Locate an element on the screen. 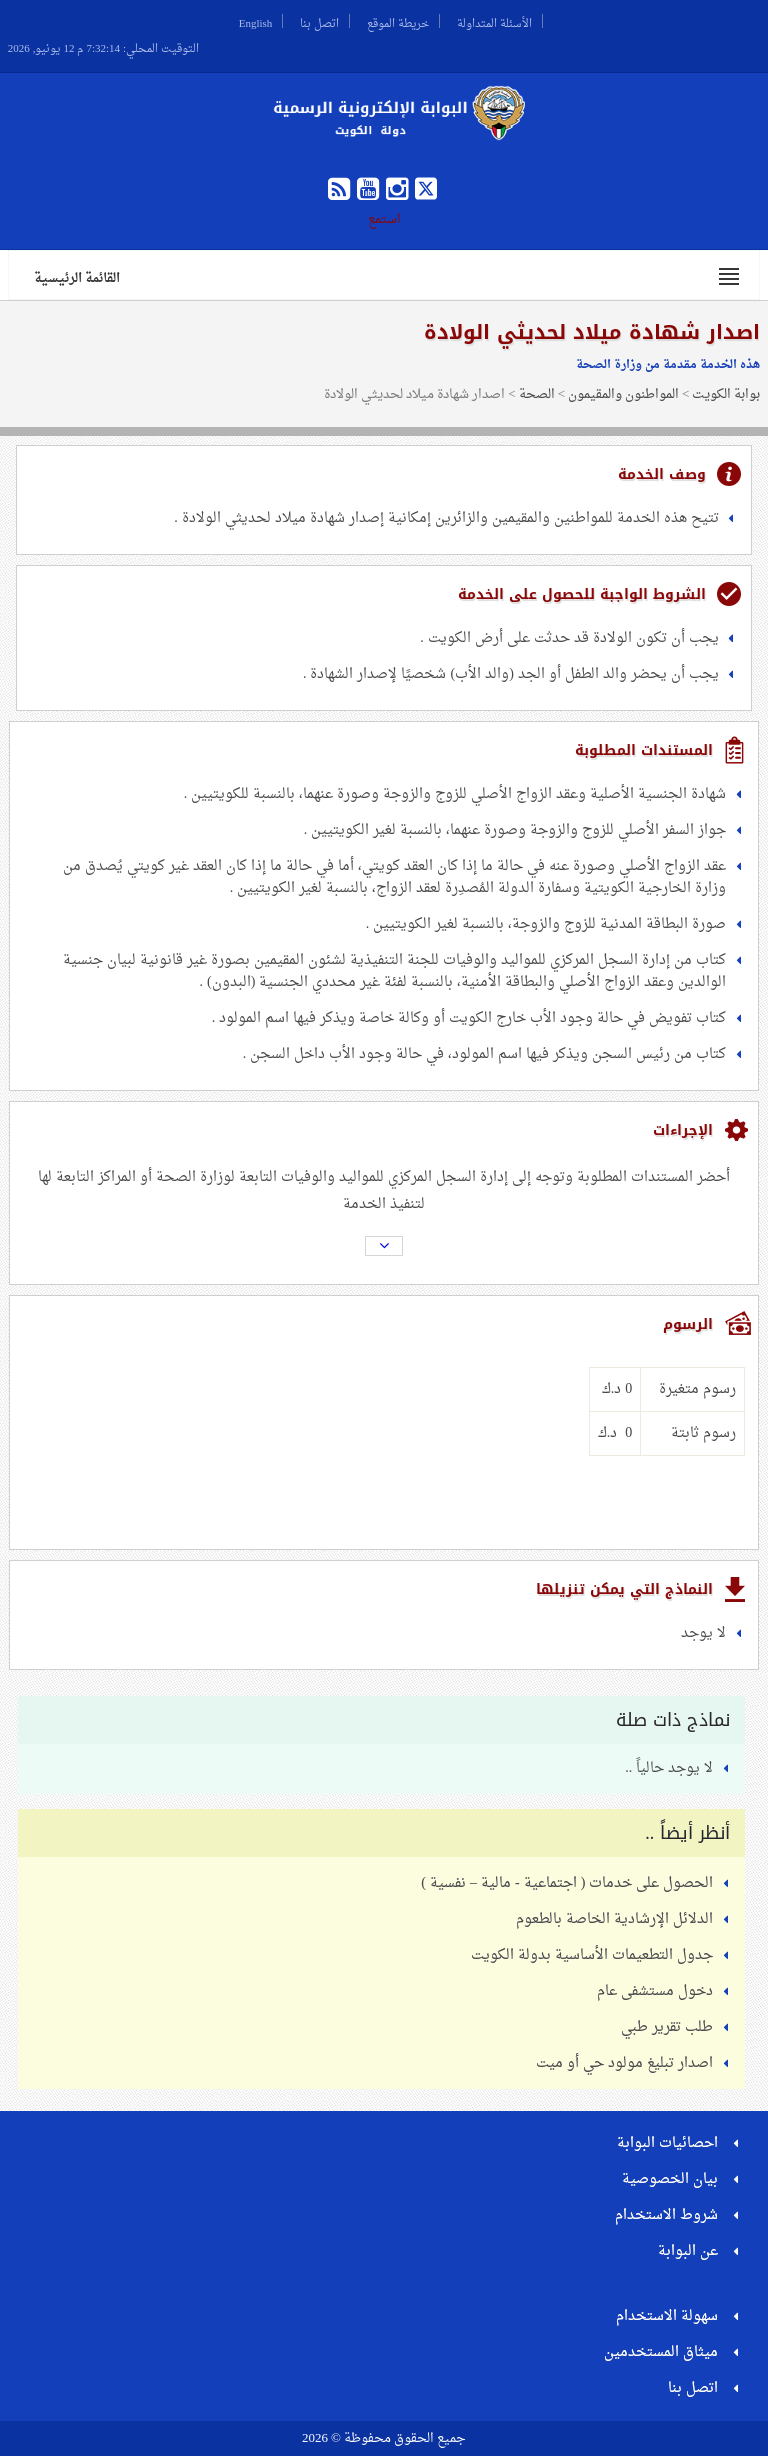 This screenshot has width=768, height=2456. الحصول على خدمات ( اجتماعية - مالية – نفسية ) is located at coordinates (567, 1883).